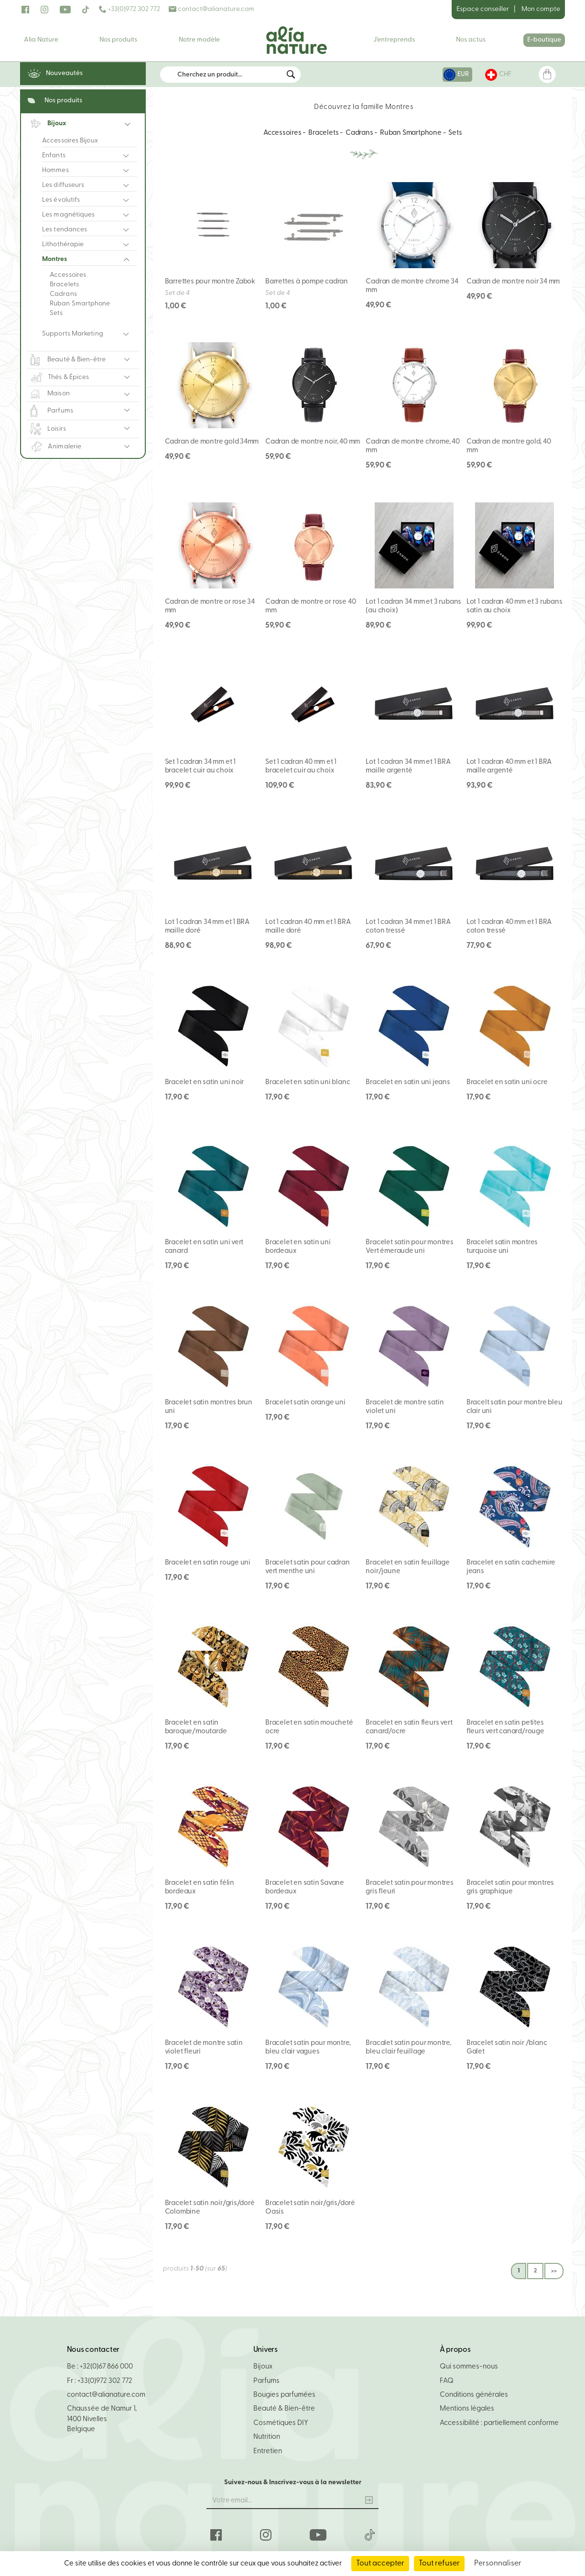 The image size is (585, 2576). Describe the element at coordinates (554, 2271) in the screenshot. I see `>>` at that location.